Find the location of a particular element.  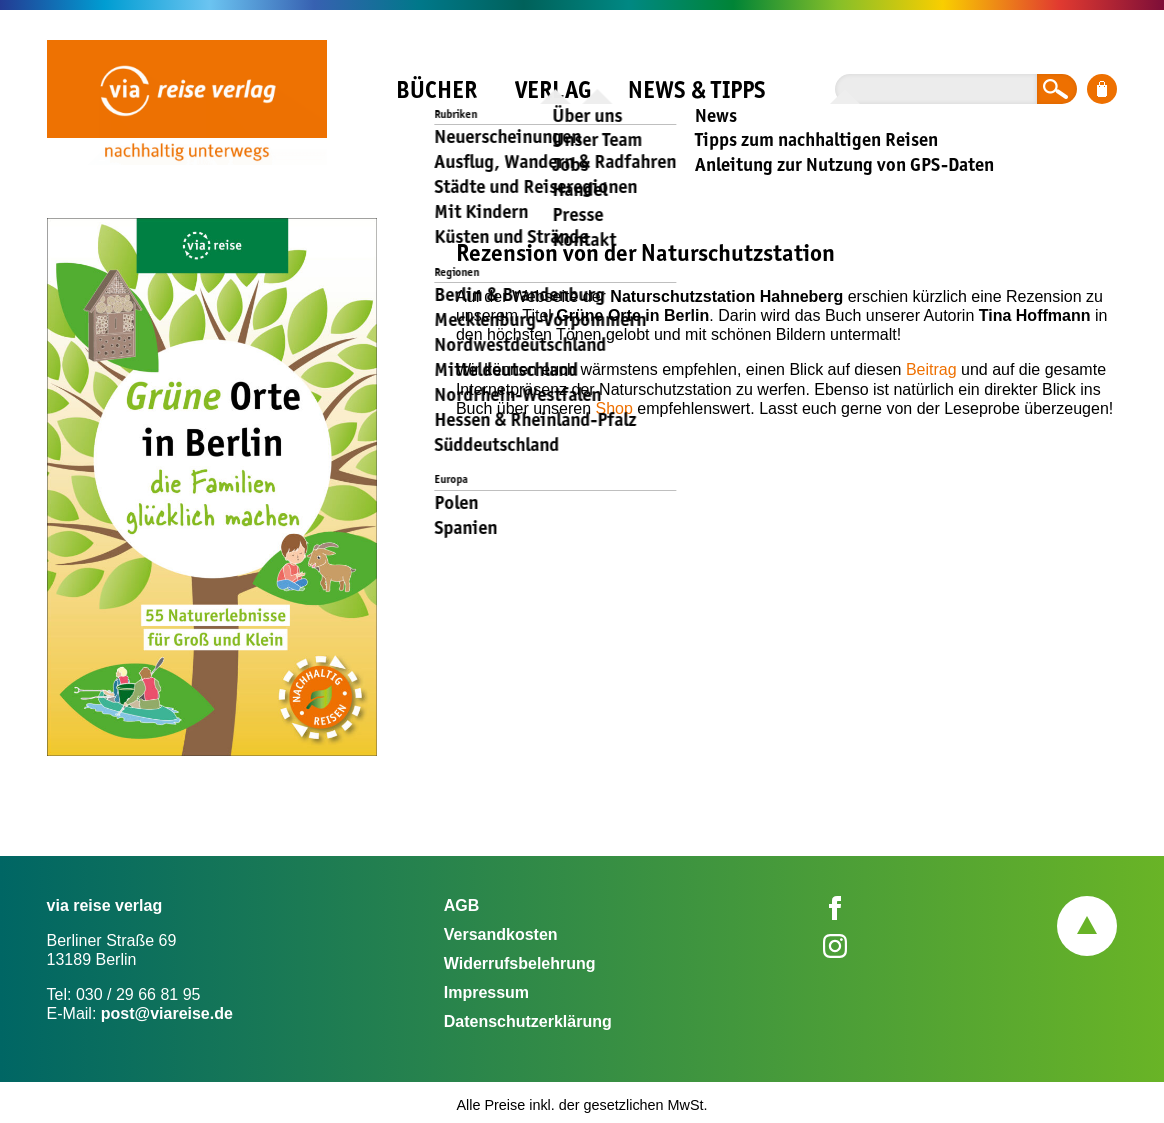

Verlag is located at coordinates (553, 89).